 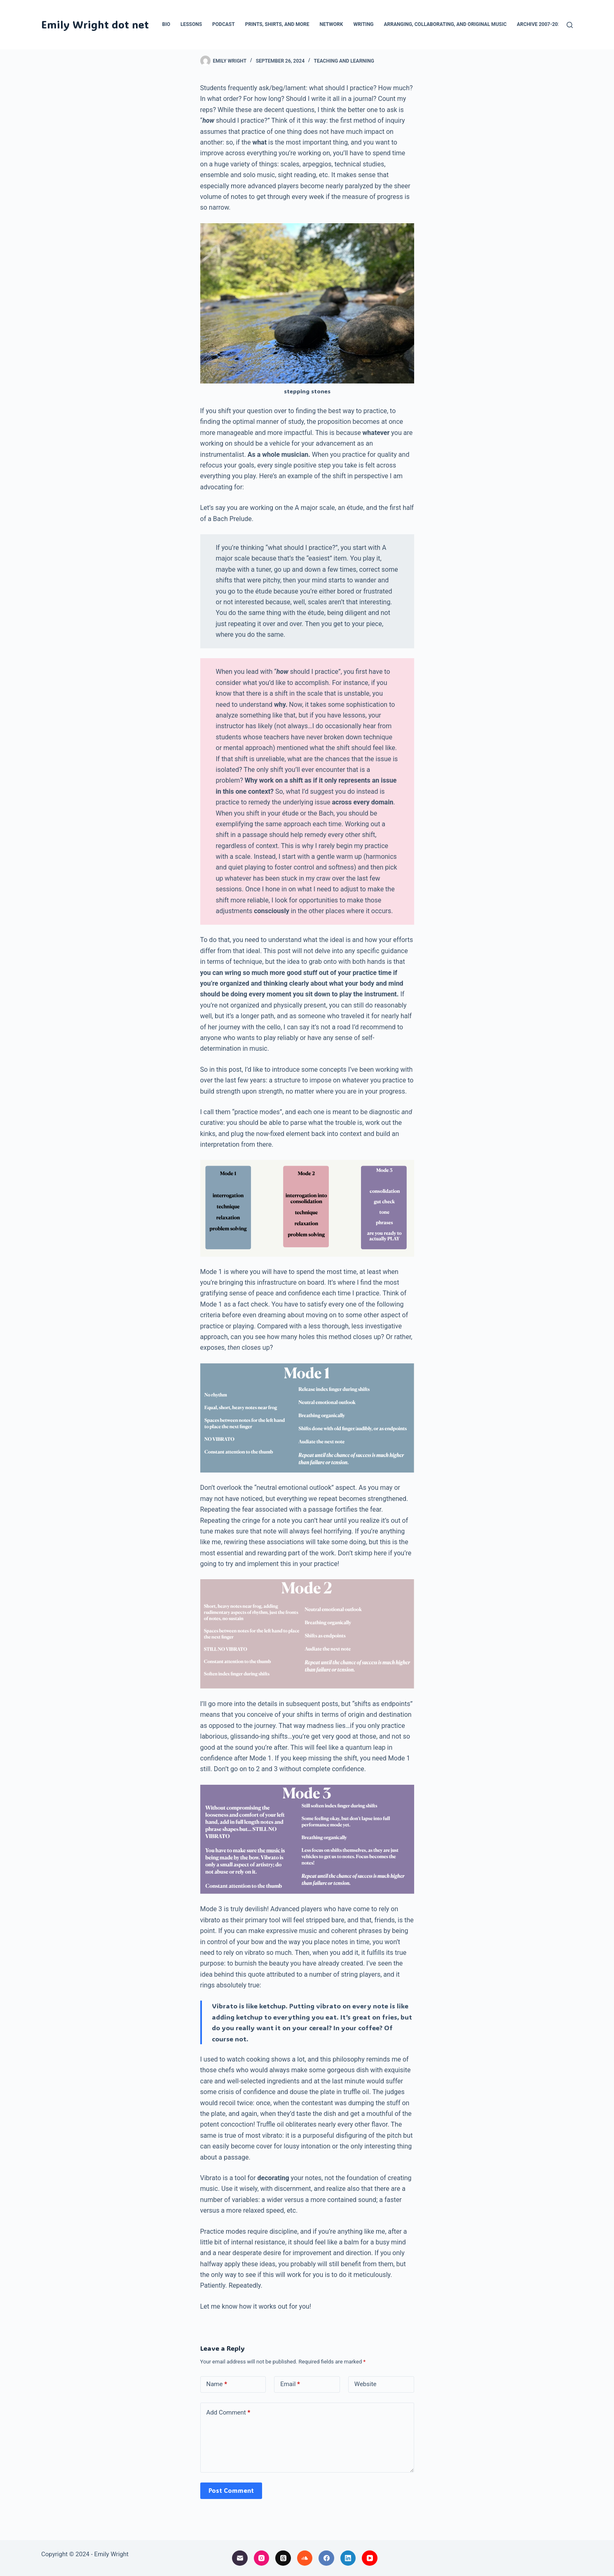 What do you see at coordinates (290, 2384) in the screenshot?
I see `Email` at bounding box center [290, 2384].